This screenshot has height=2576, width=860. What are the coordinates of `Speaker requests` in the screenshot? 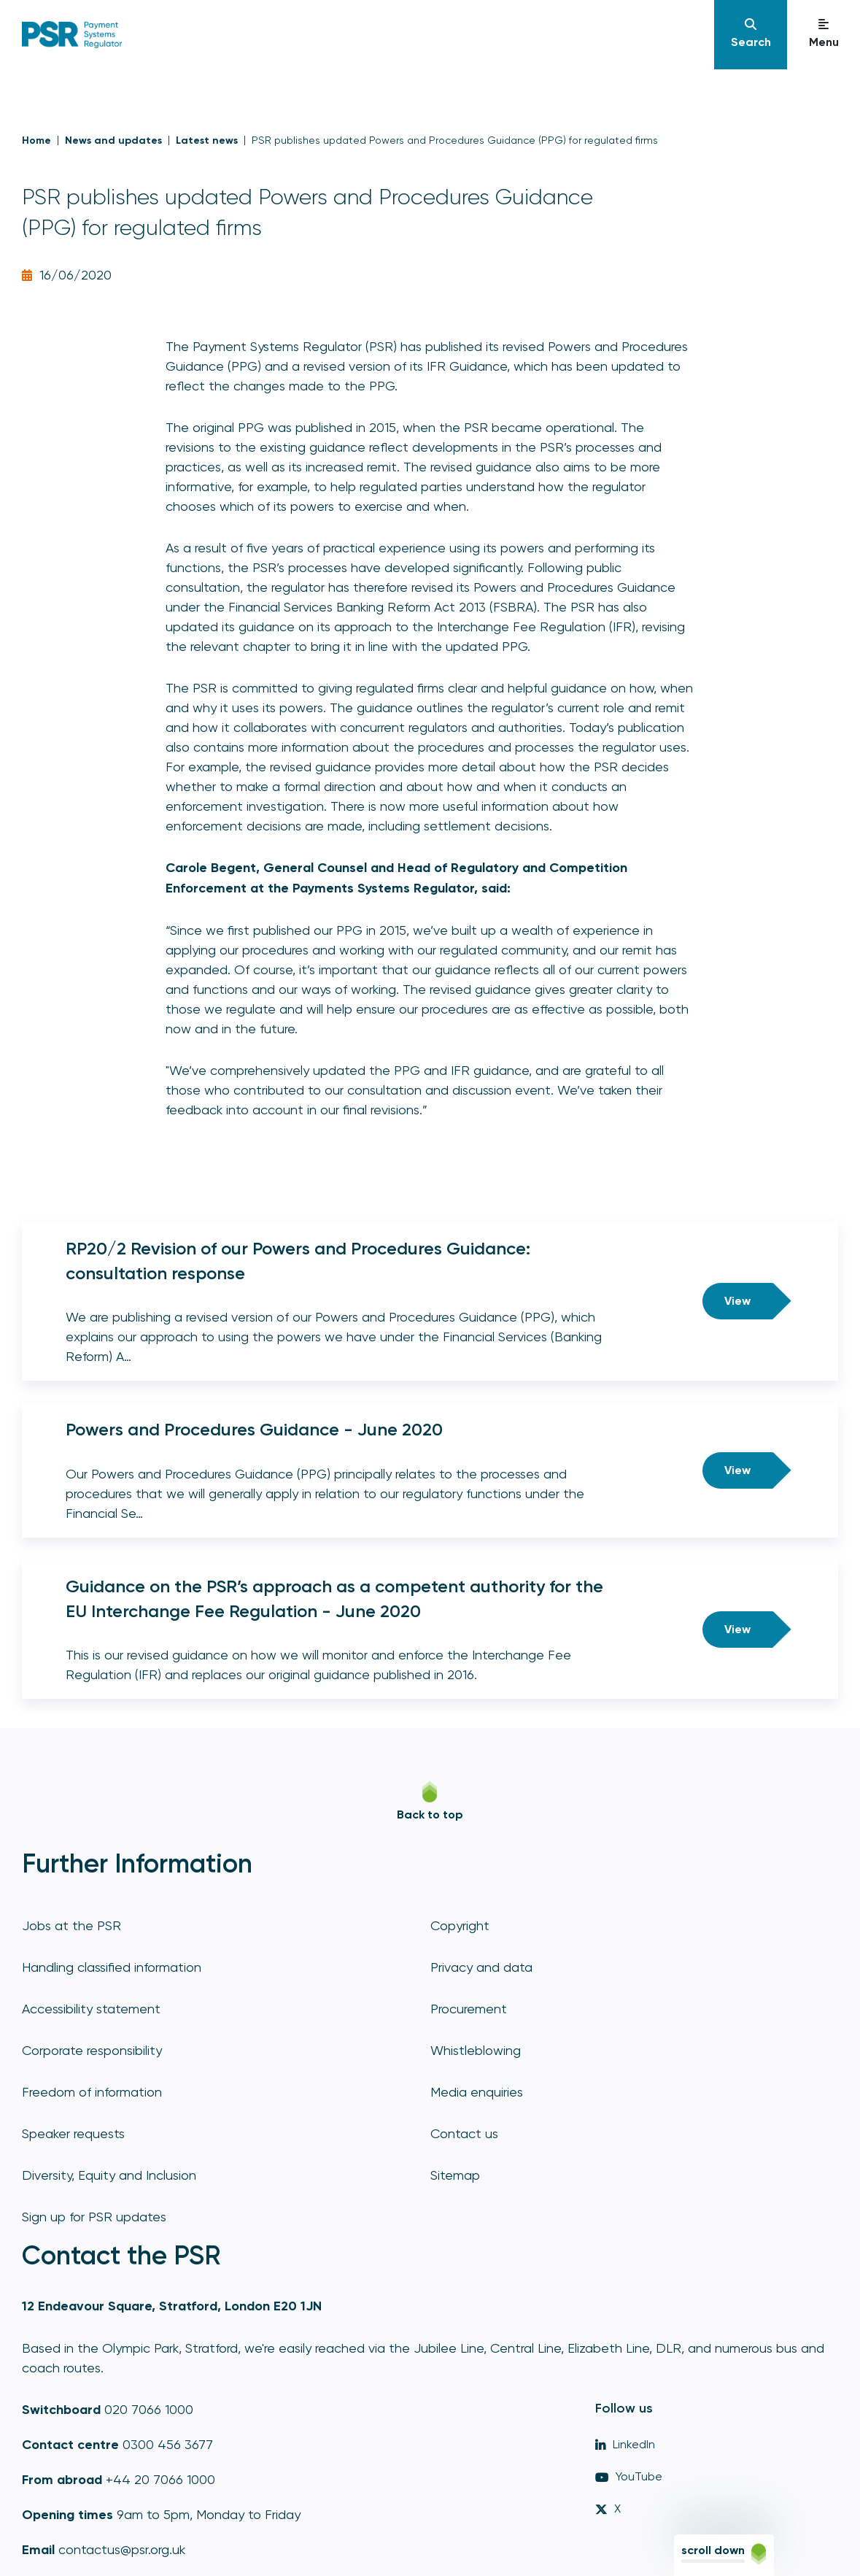 It's located at (73, 2133).